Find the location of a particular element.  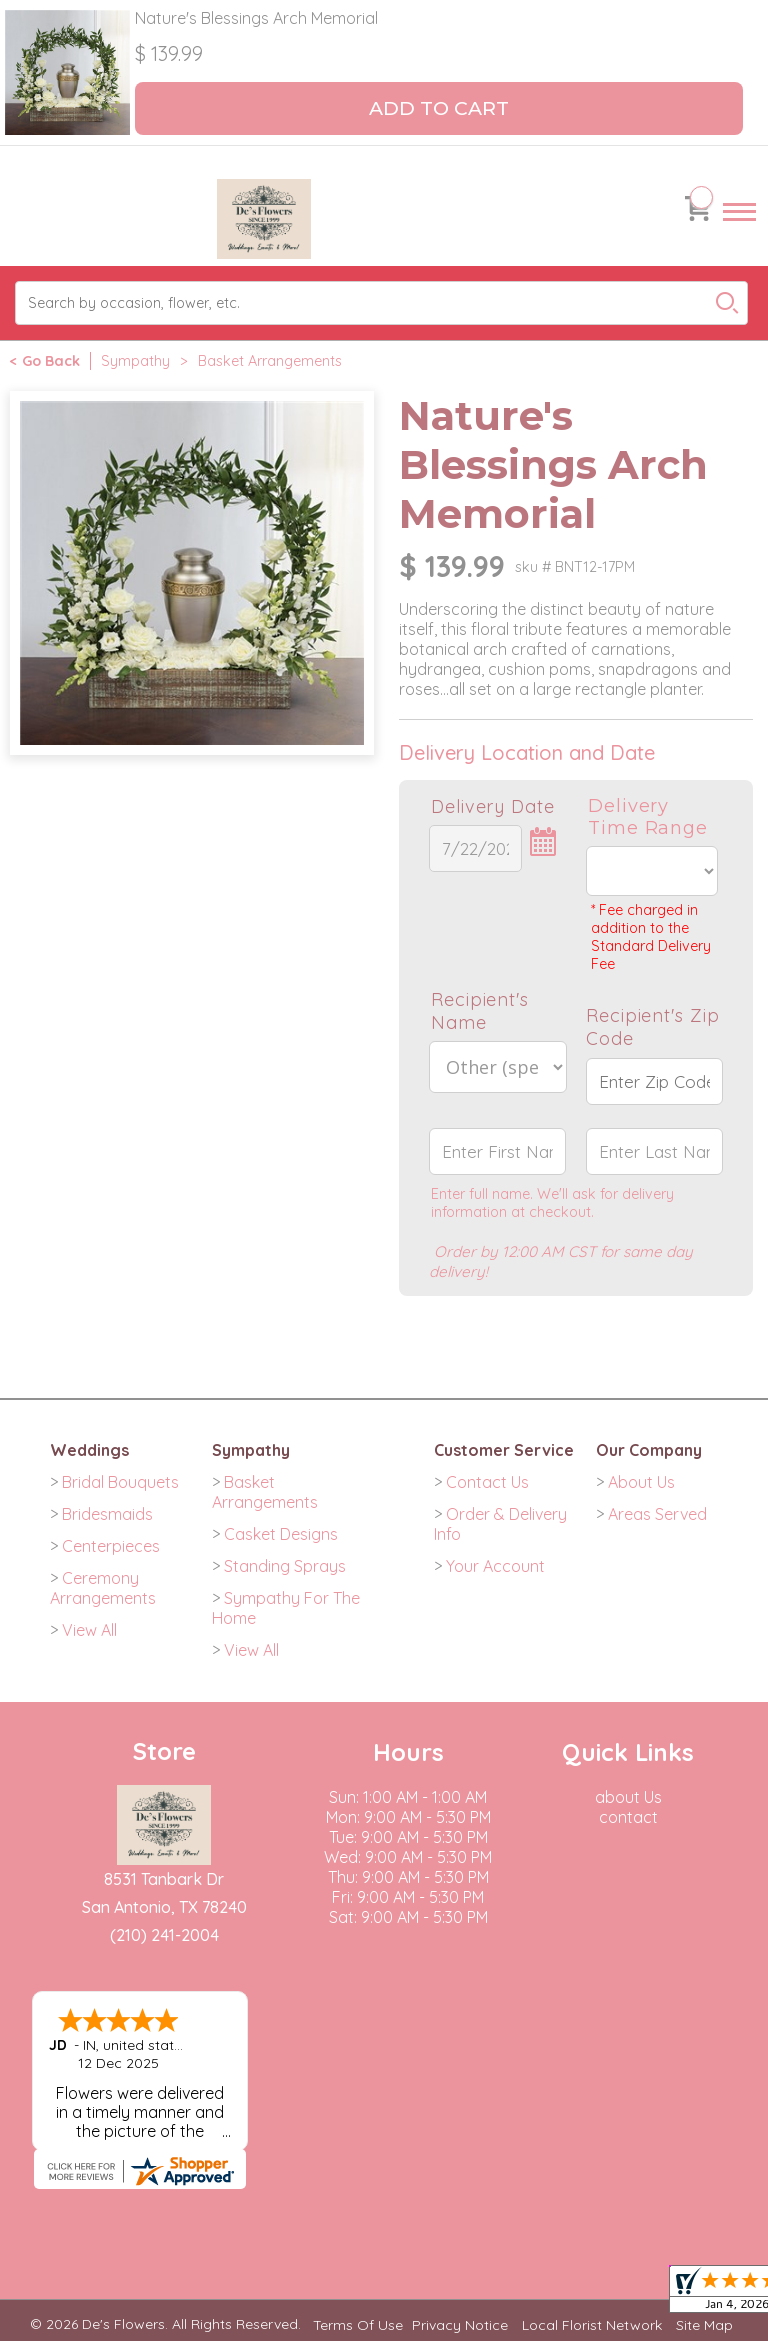

Sympathy is located at coordinates (135, 361).